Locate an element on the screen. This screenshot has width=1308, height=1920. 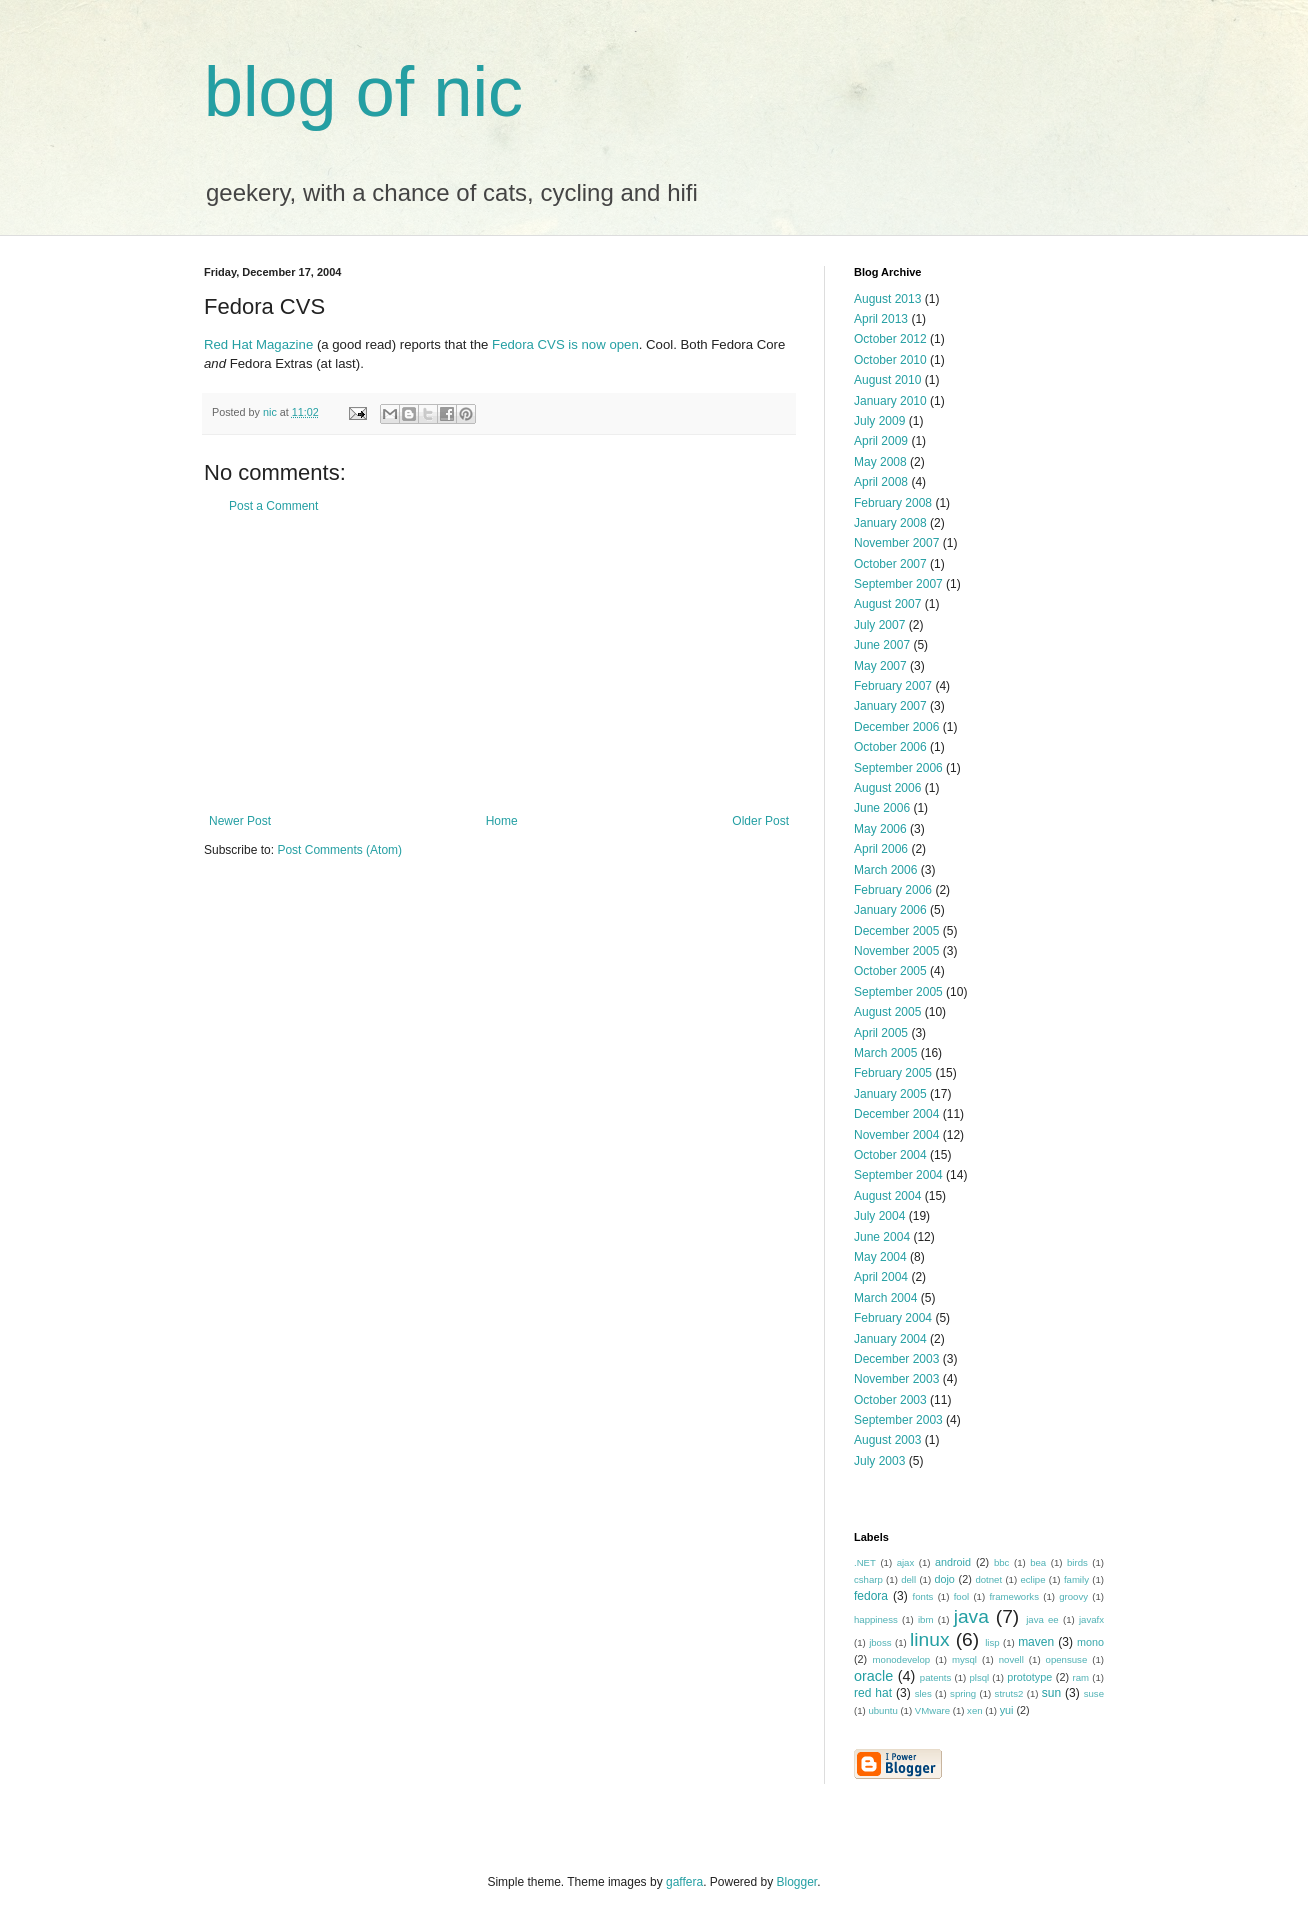
Fedora CVS is now open is located at coordinates (565, 344).